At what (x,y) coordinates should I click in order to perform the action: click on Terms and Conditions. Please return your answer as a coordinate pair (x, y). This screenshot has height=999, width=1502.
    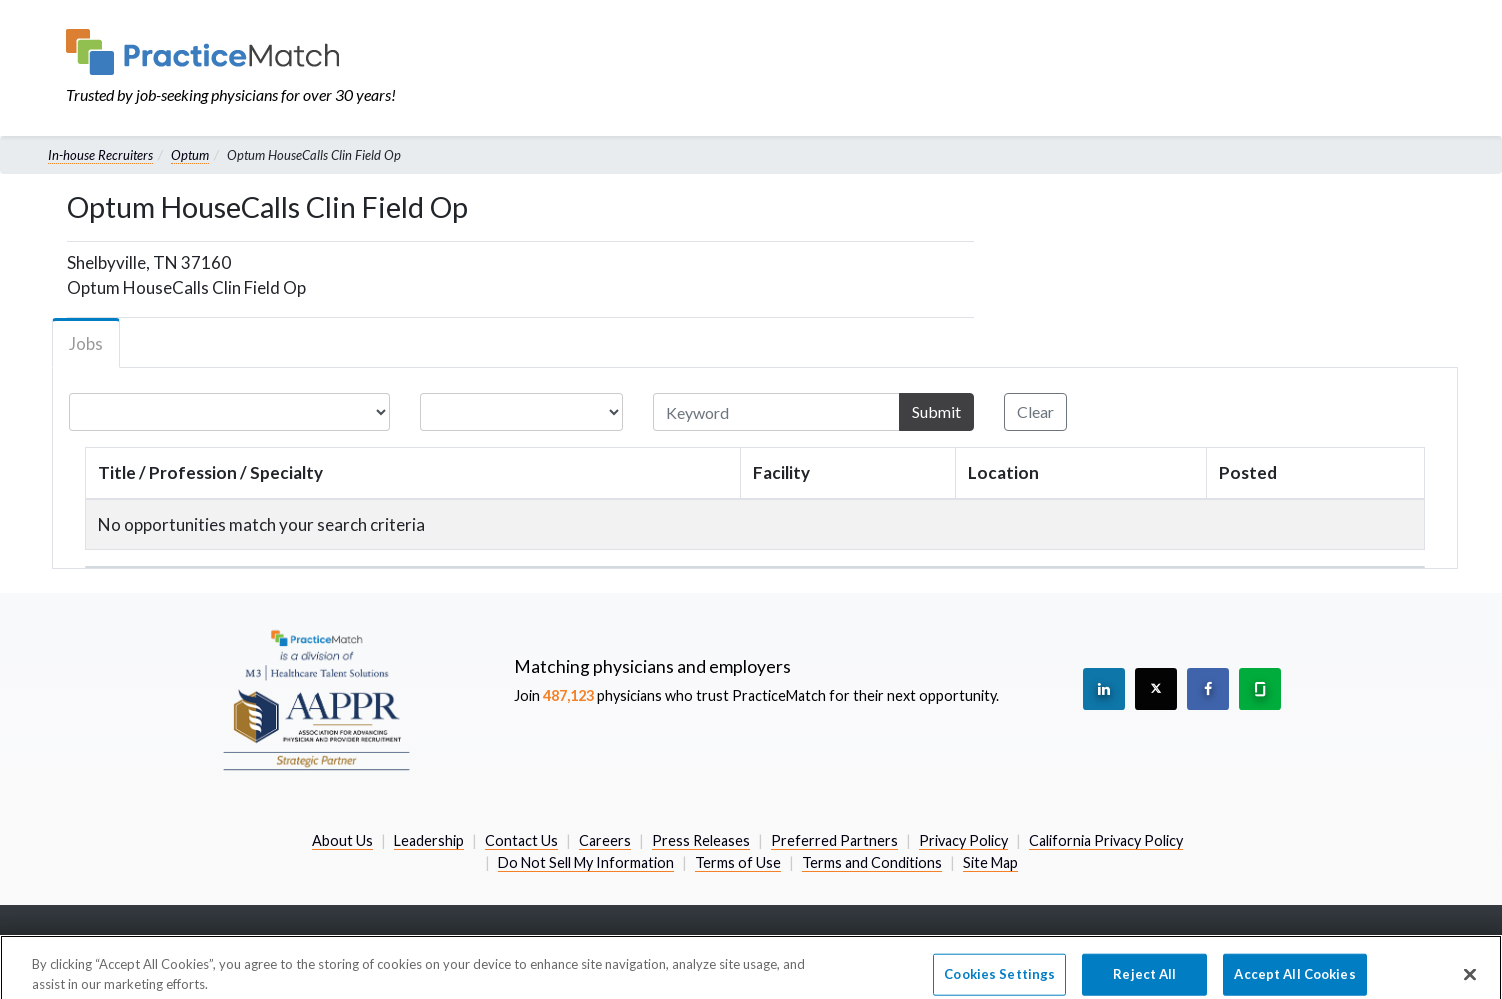
    Looking at the image, I should click on (872, 862).